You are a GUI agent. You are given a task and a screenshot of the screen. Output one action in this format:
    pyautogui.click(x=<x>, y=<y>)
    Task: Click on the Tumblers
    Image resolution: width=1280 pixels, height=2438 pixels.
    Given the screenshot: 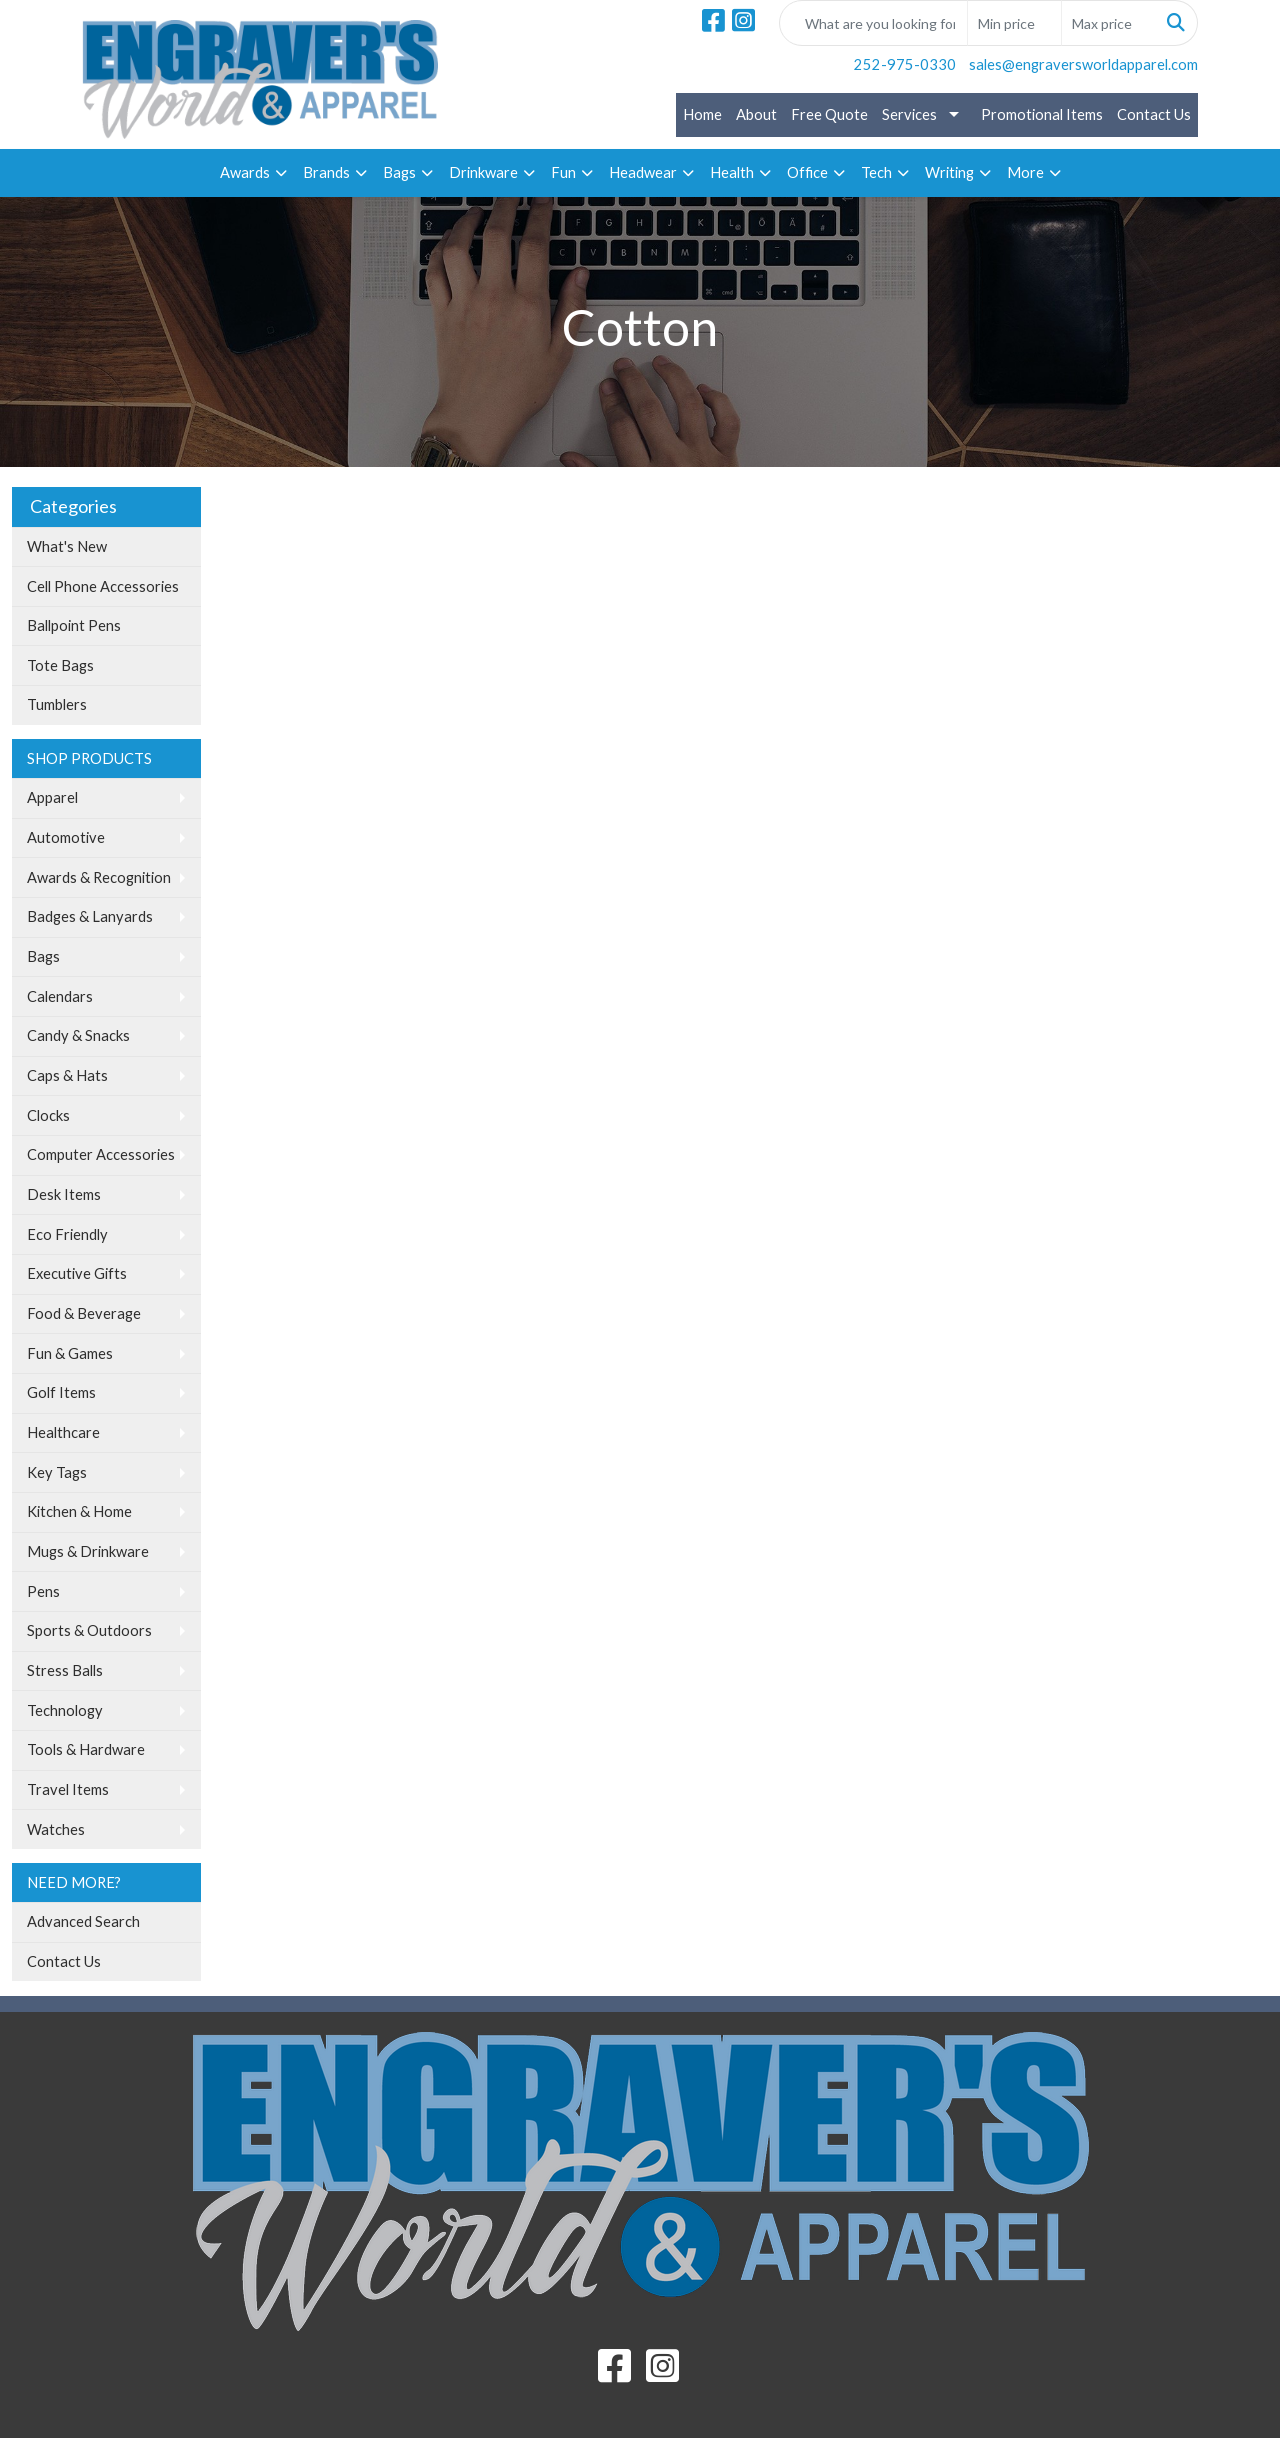 What is the action you would take?
    pyautogui.click(x=57, y=704)
    